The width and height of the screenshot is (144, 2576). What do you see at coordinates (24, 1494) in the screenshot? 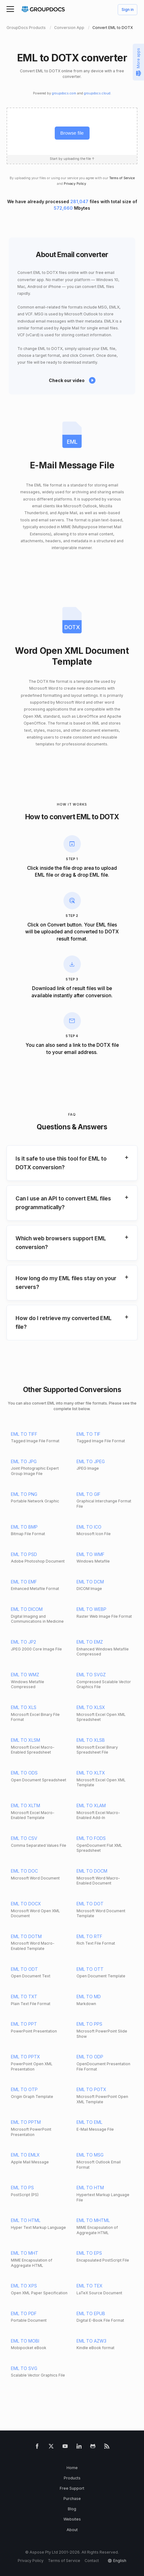
I see `EML TO PNG` at bounding box center [24, 1494].